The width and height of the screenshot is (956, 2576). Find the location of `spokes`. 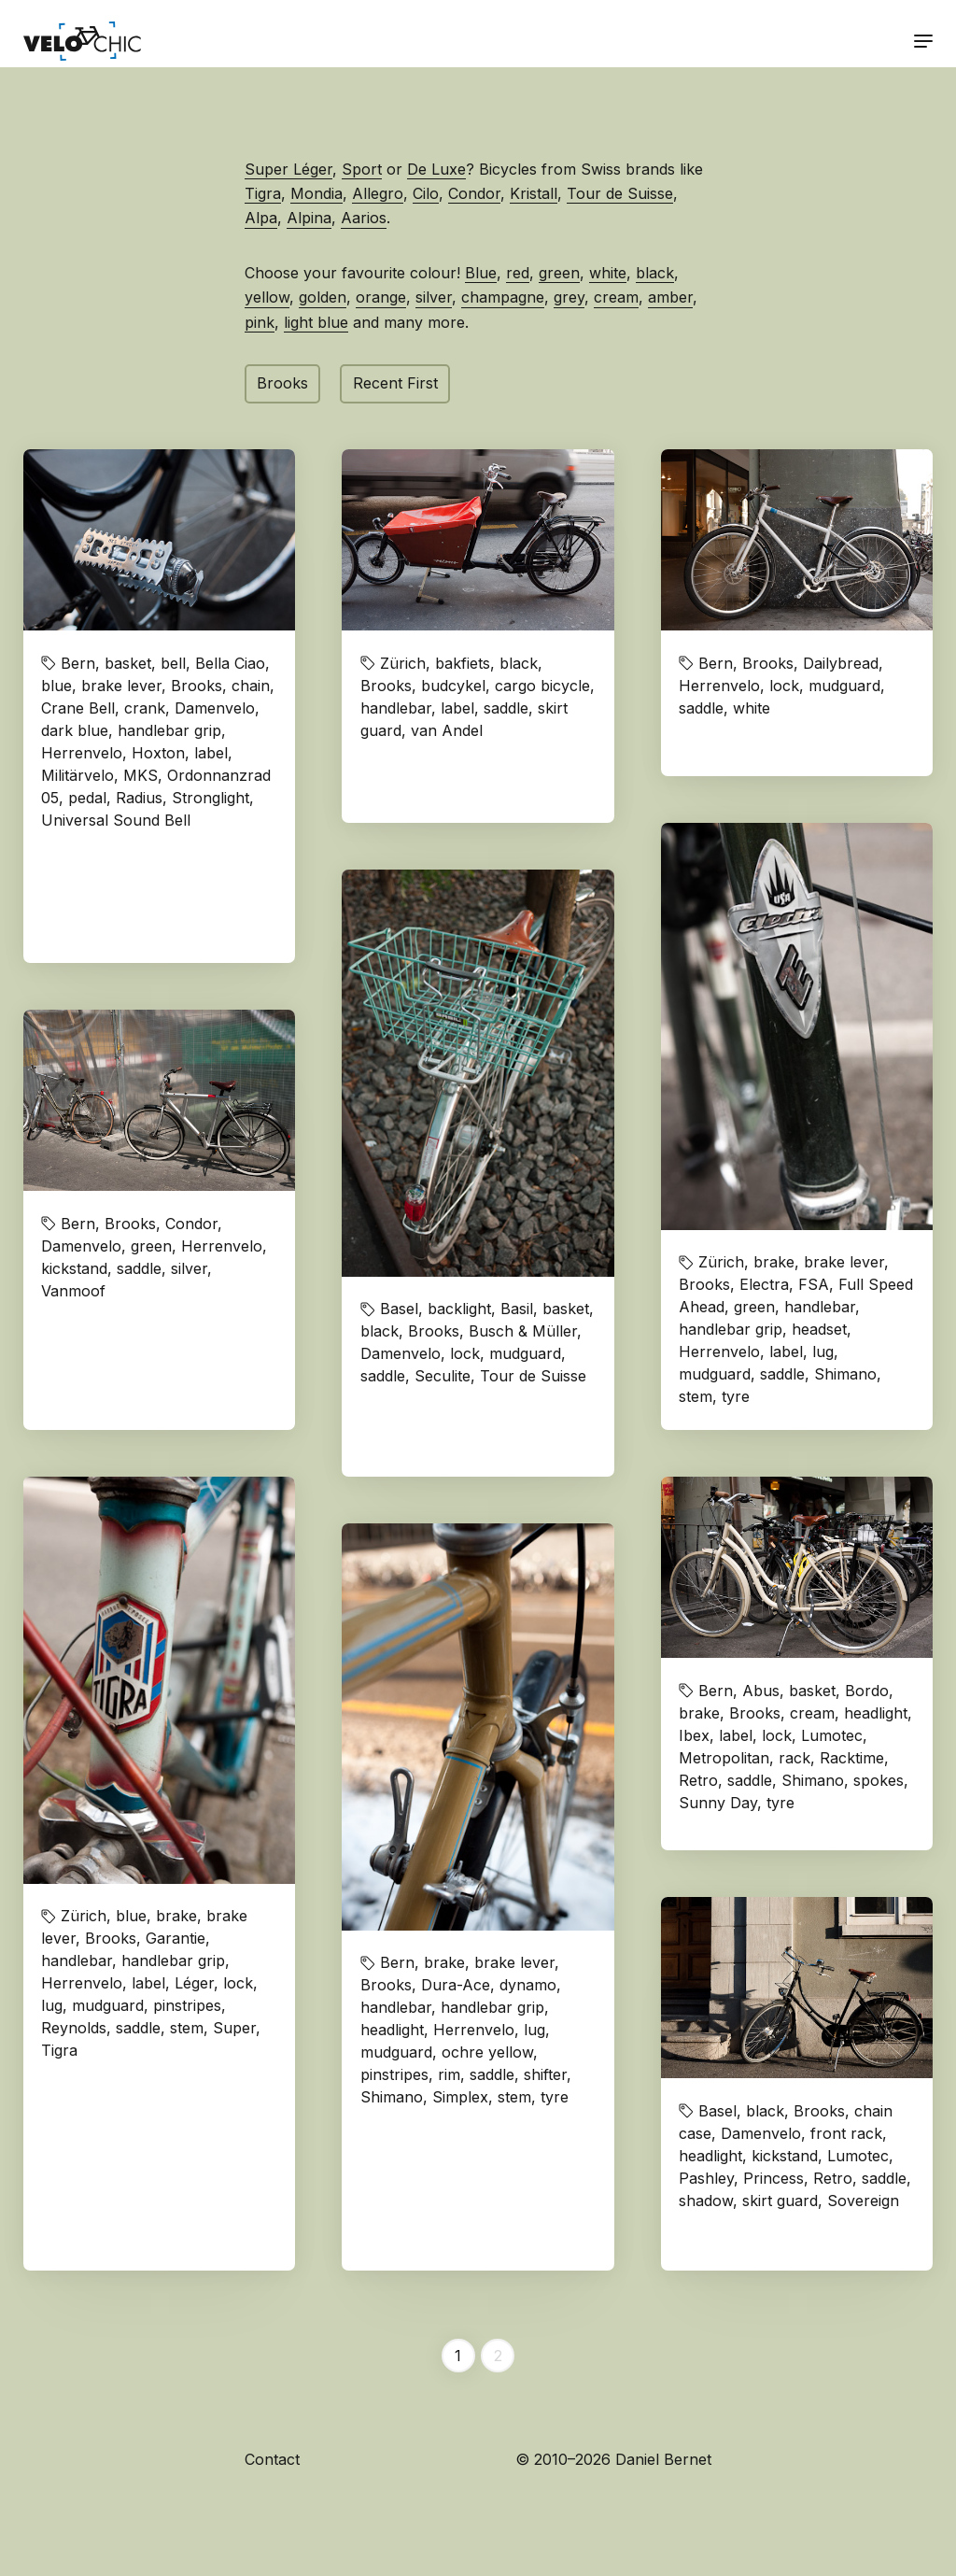

spokes is located at coordinates (878, 1780).